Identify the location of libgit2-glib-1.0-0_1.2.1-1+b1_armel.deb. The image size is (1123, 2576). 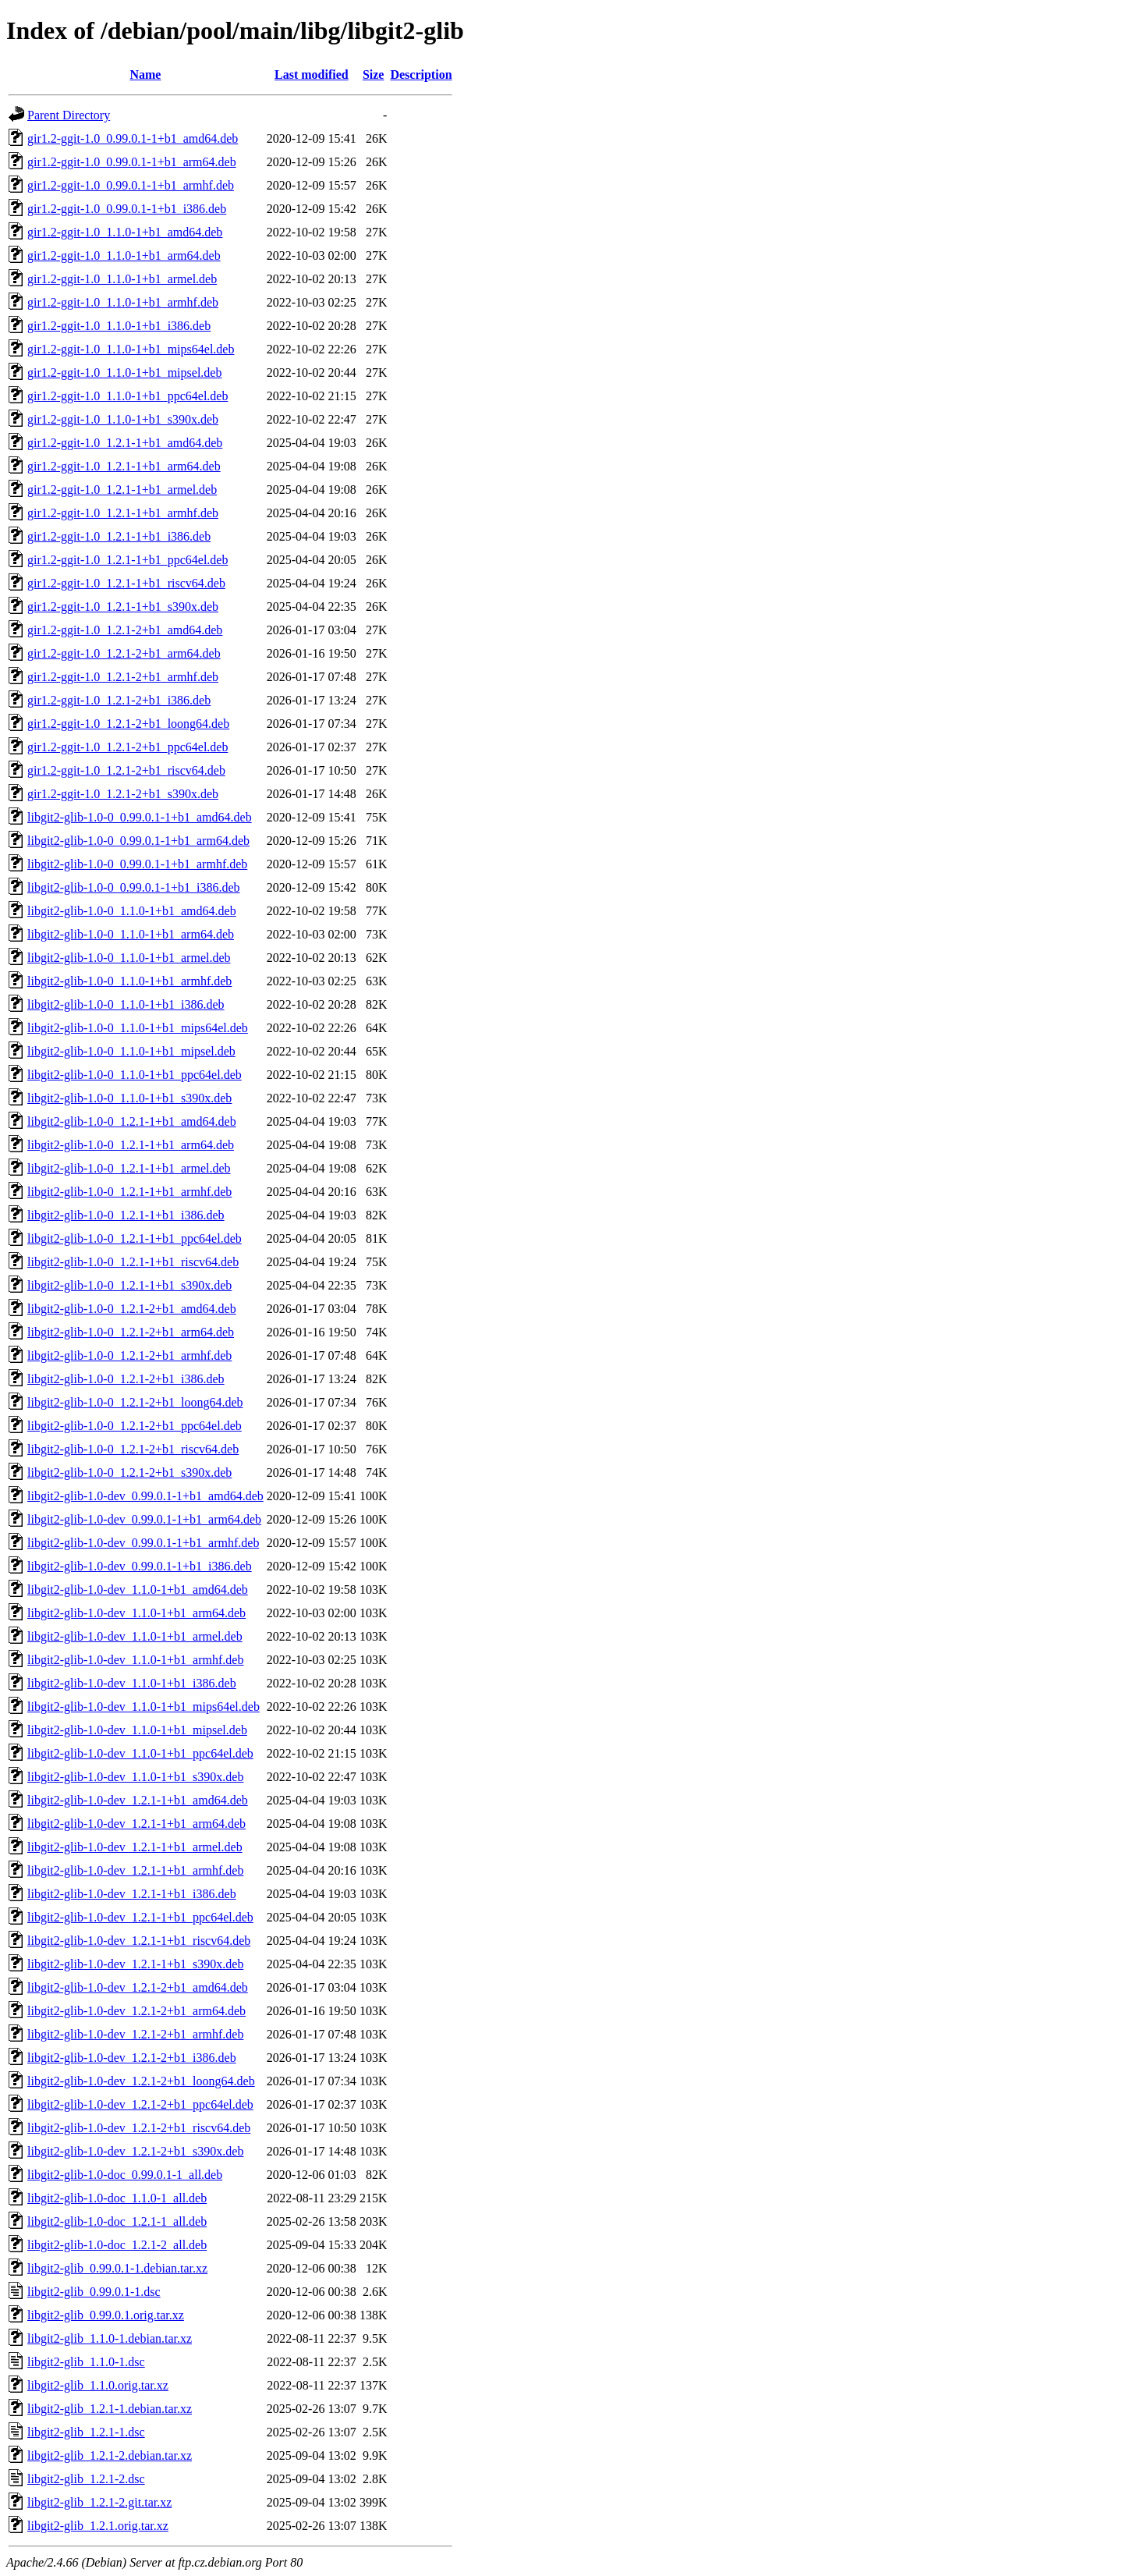
(129, 1168).